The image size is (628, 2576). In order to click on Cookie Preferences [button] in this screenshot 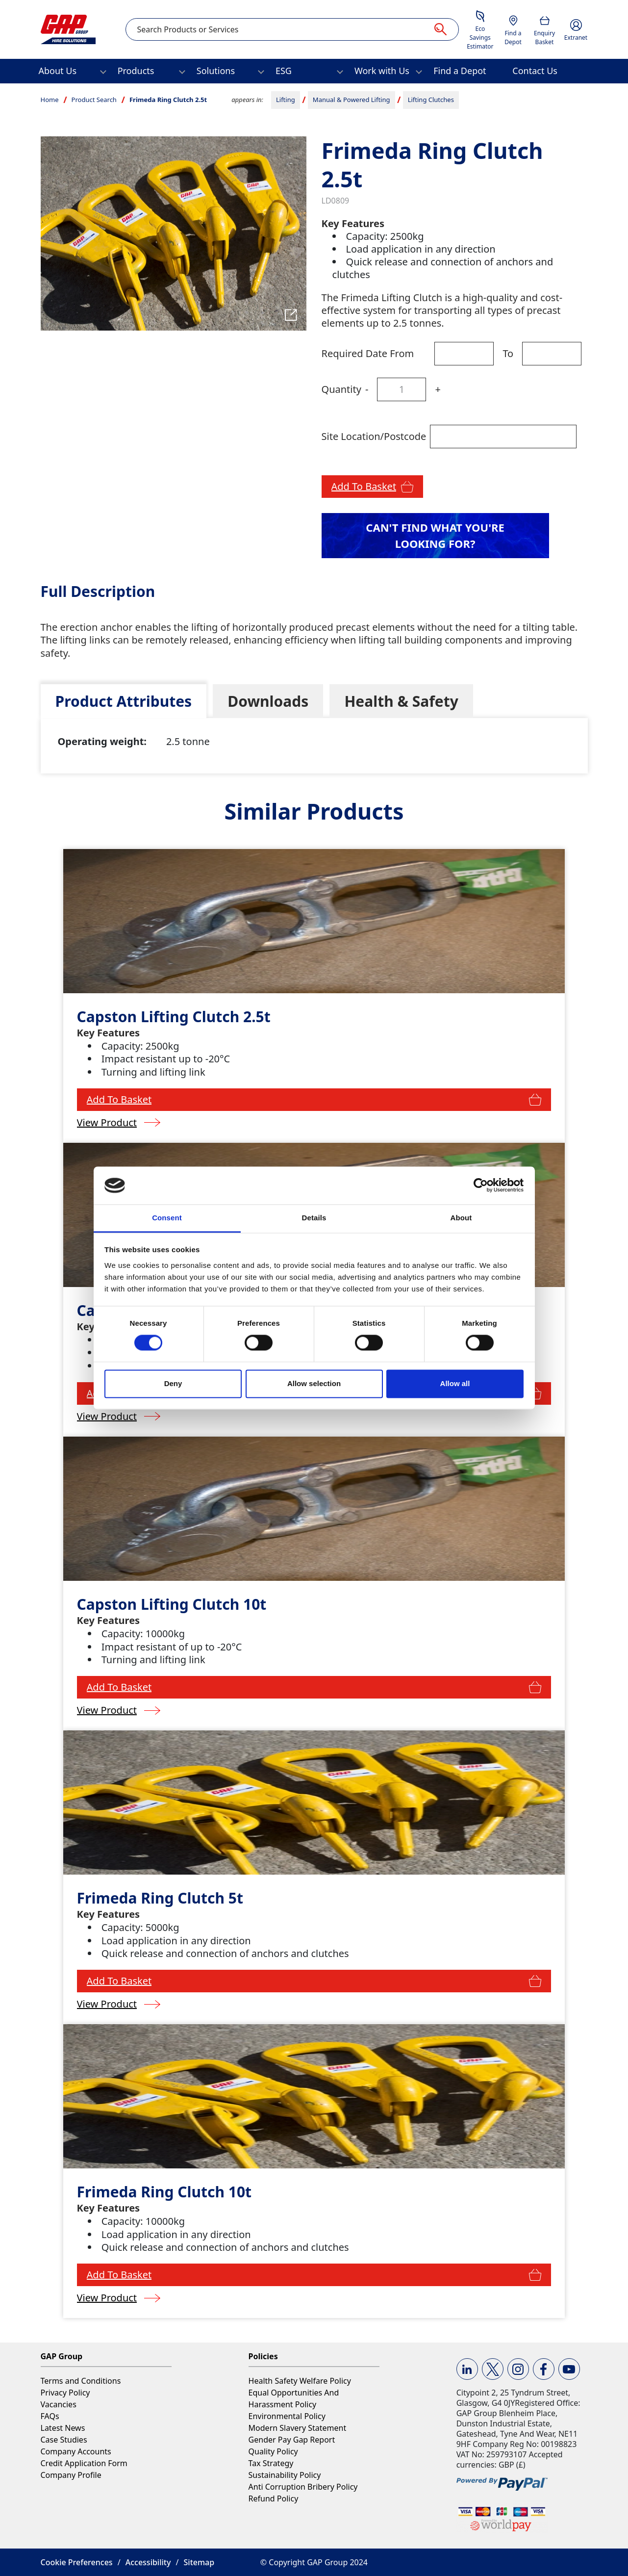, I will do `click(77, 2562)`.